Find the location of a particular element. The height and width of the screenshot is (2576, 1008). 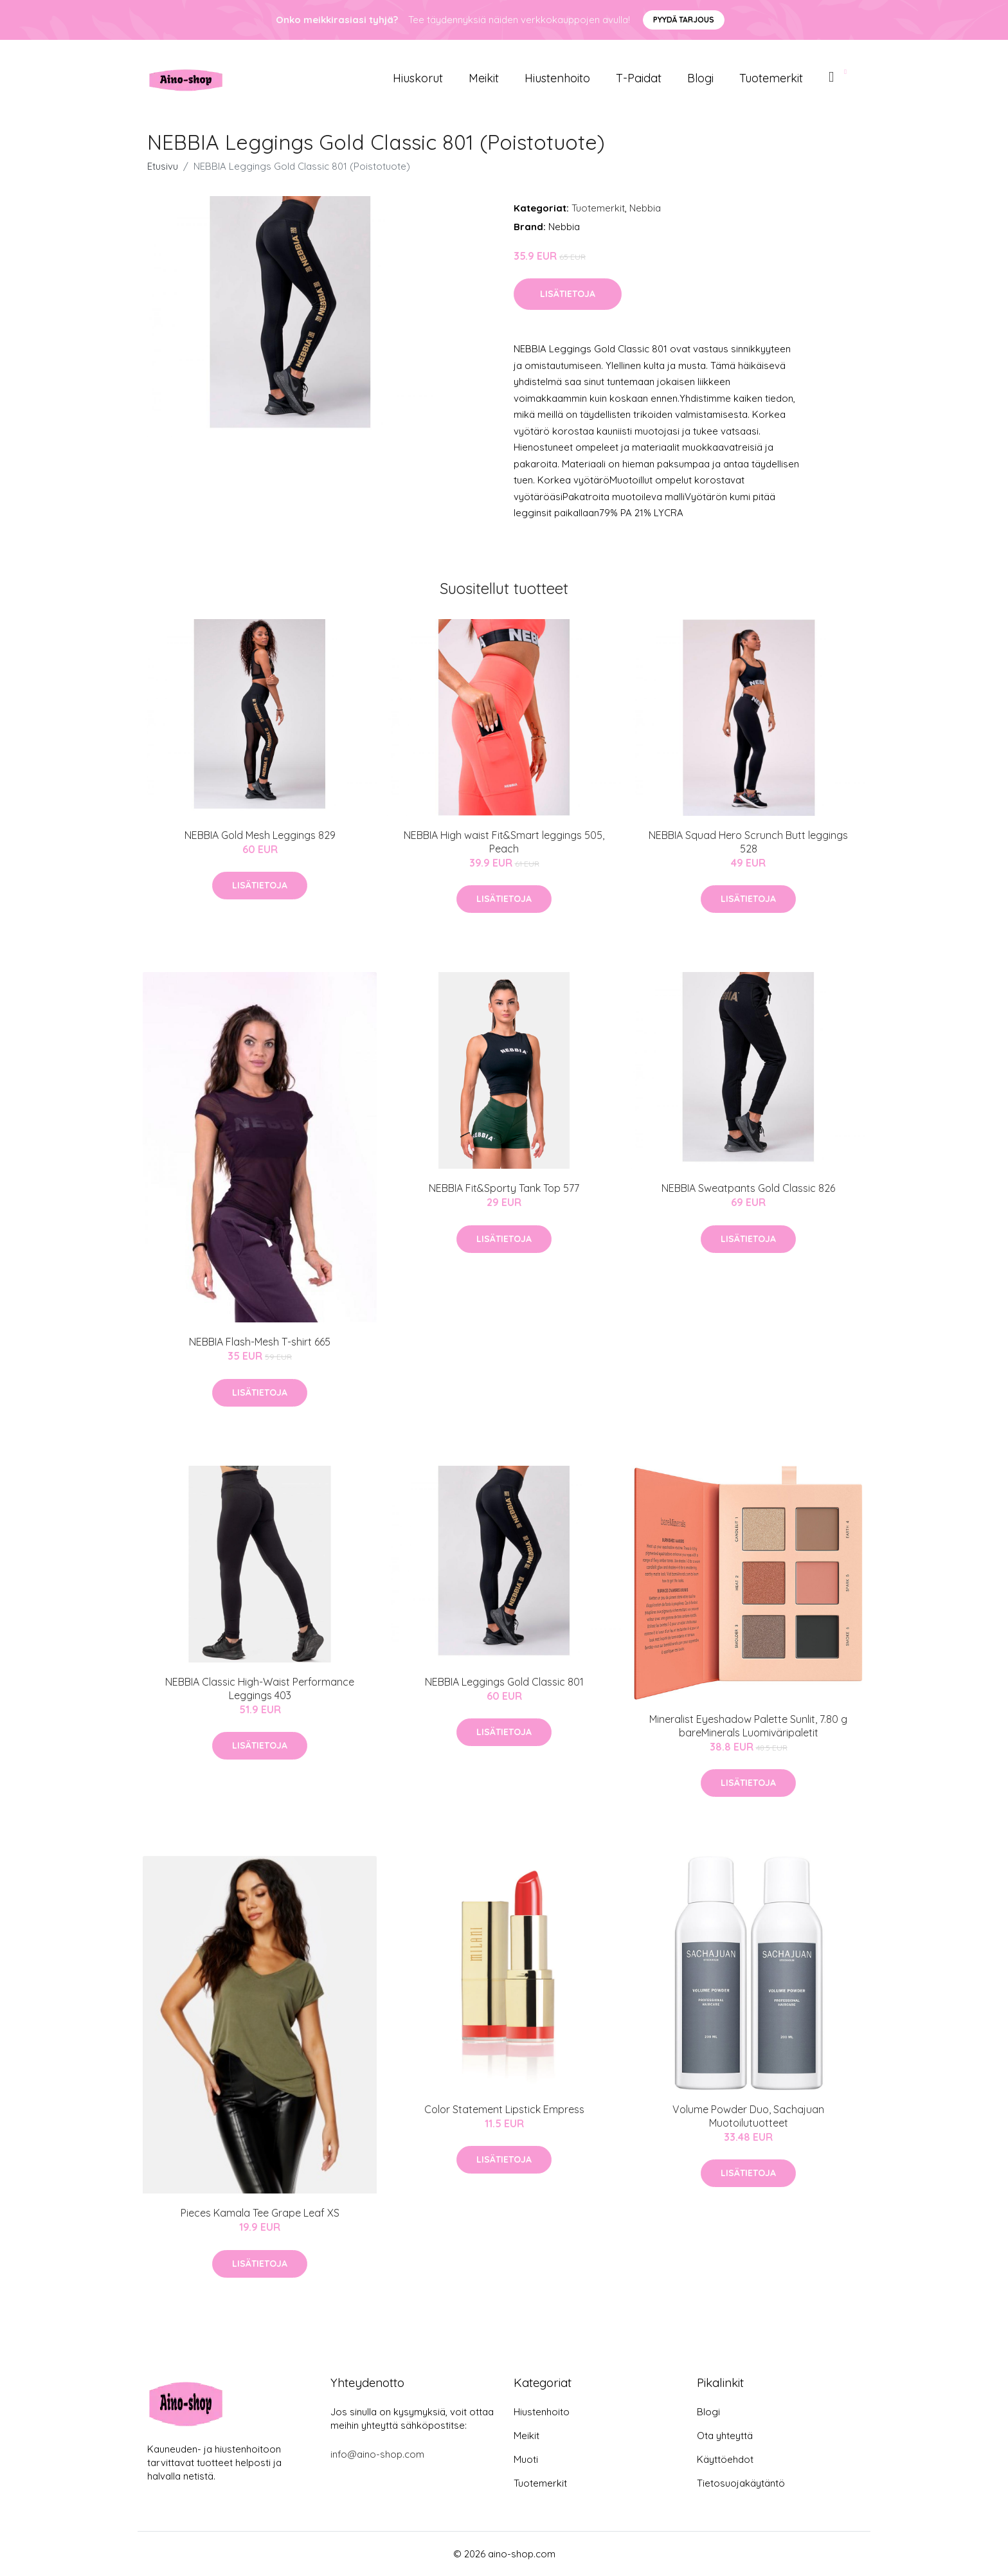

NEBBIA Fit&Sporty Tank Top 577 is located at coordinates (504, 1188).